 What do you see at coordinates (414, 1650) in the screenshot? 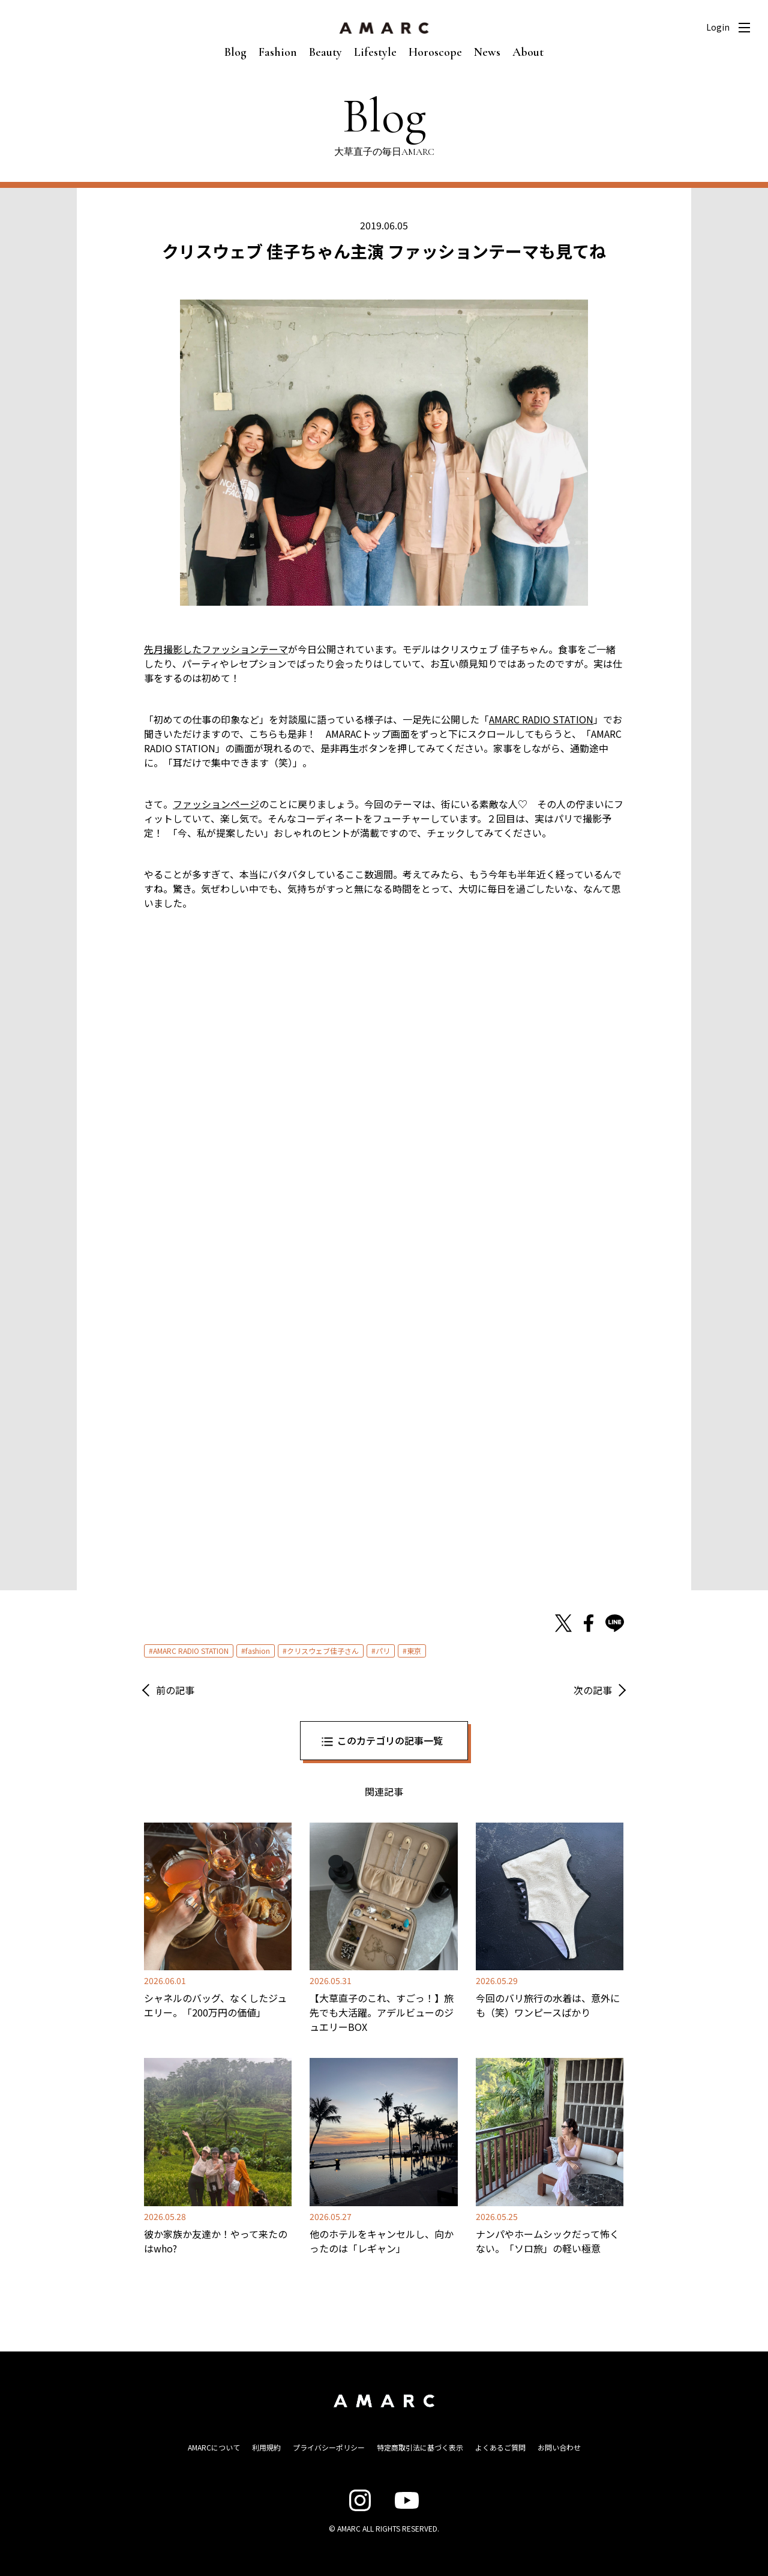
I see `東京` at bounding box center [414, 1650].